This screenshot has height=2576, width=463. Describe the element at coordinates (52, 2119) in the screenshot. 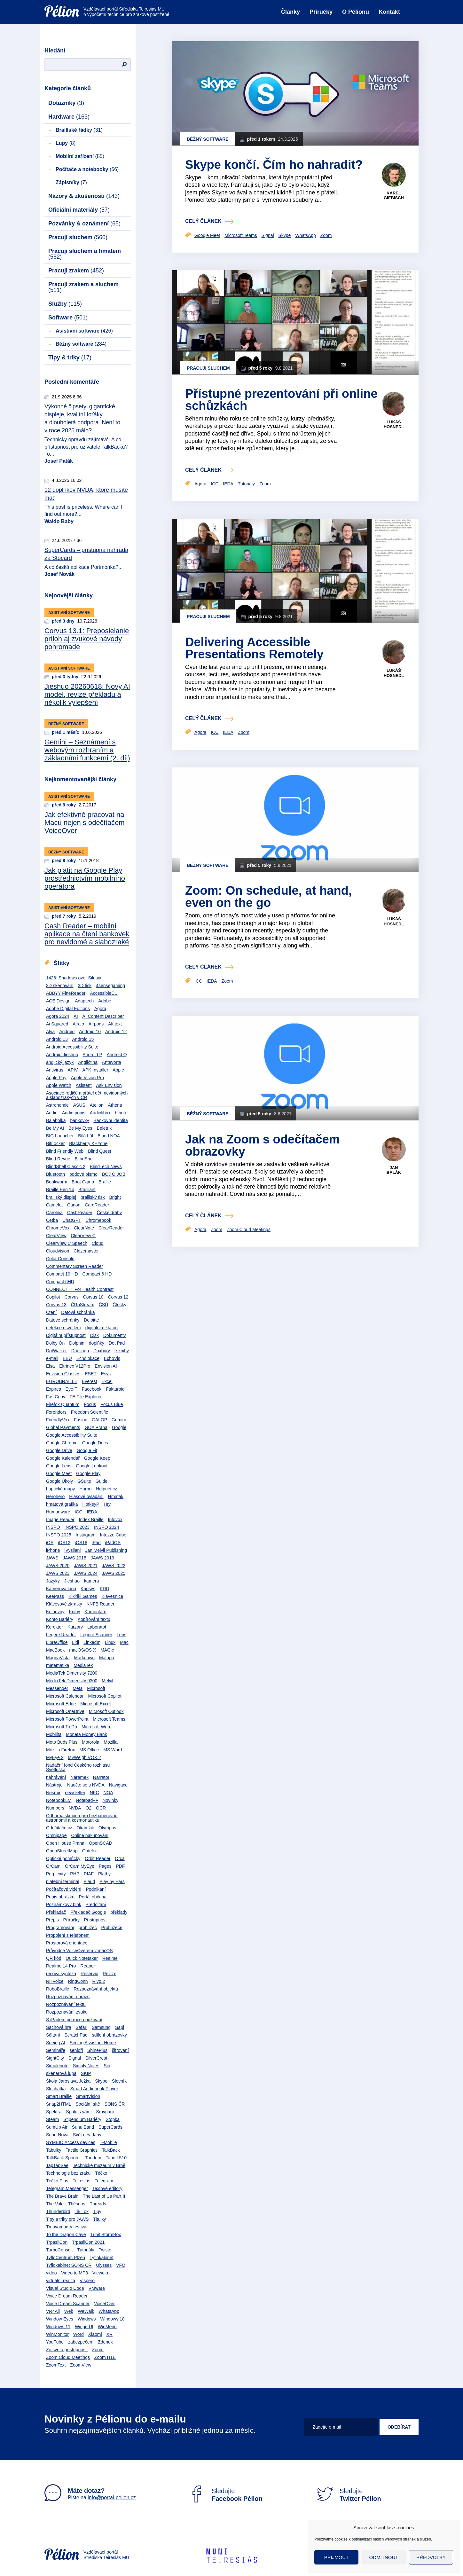

I see `Steam` at that location.